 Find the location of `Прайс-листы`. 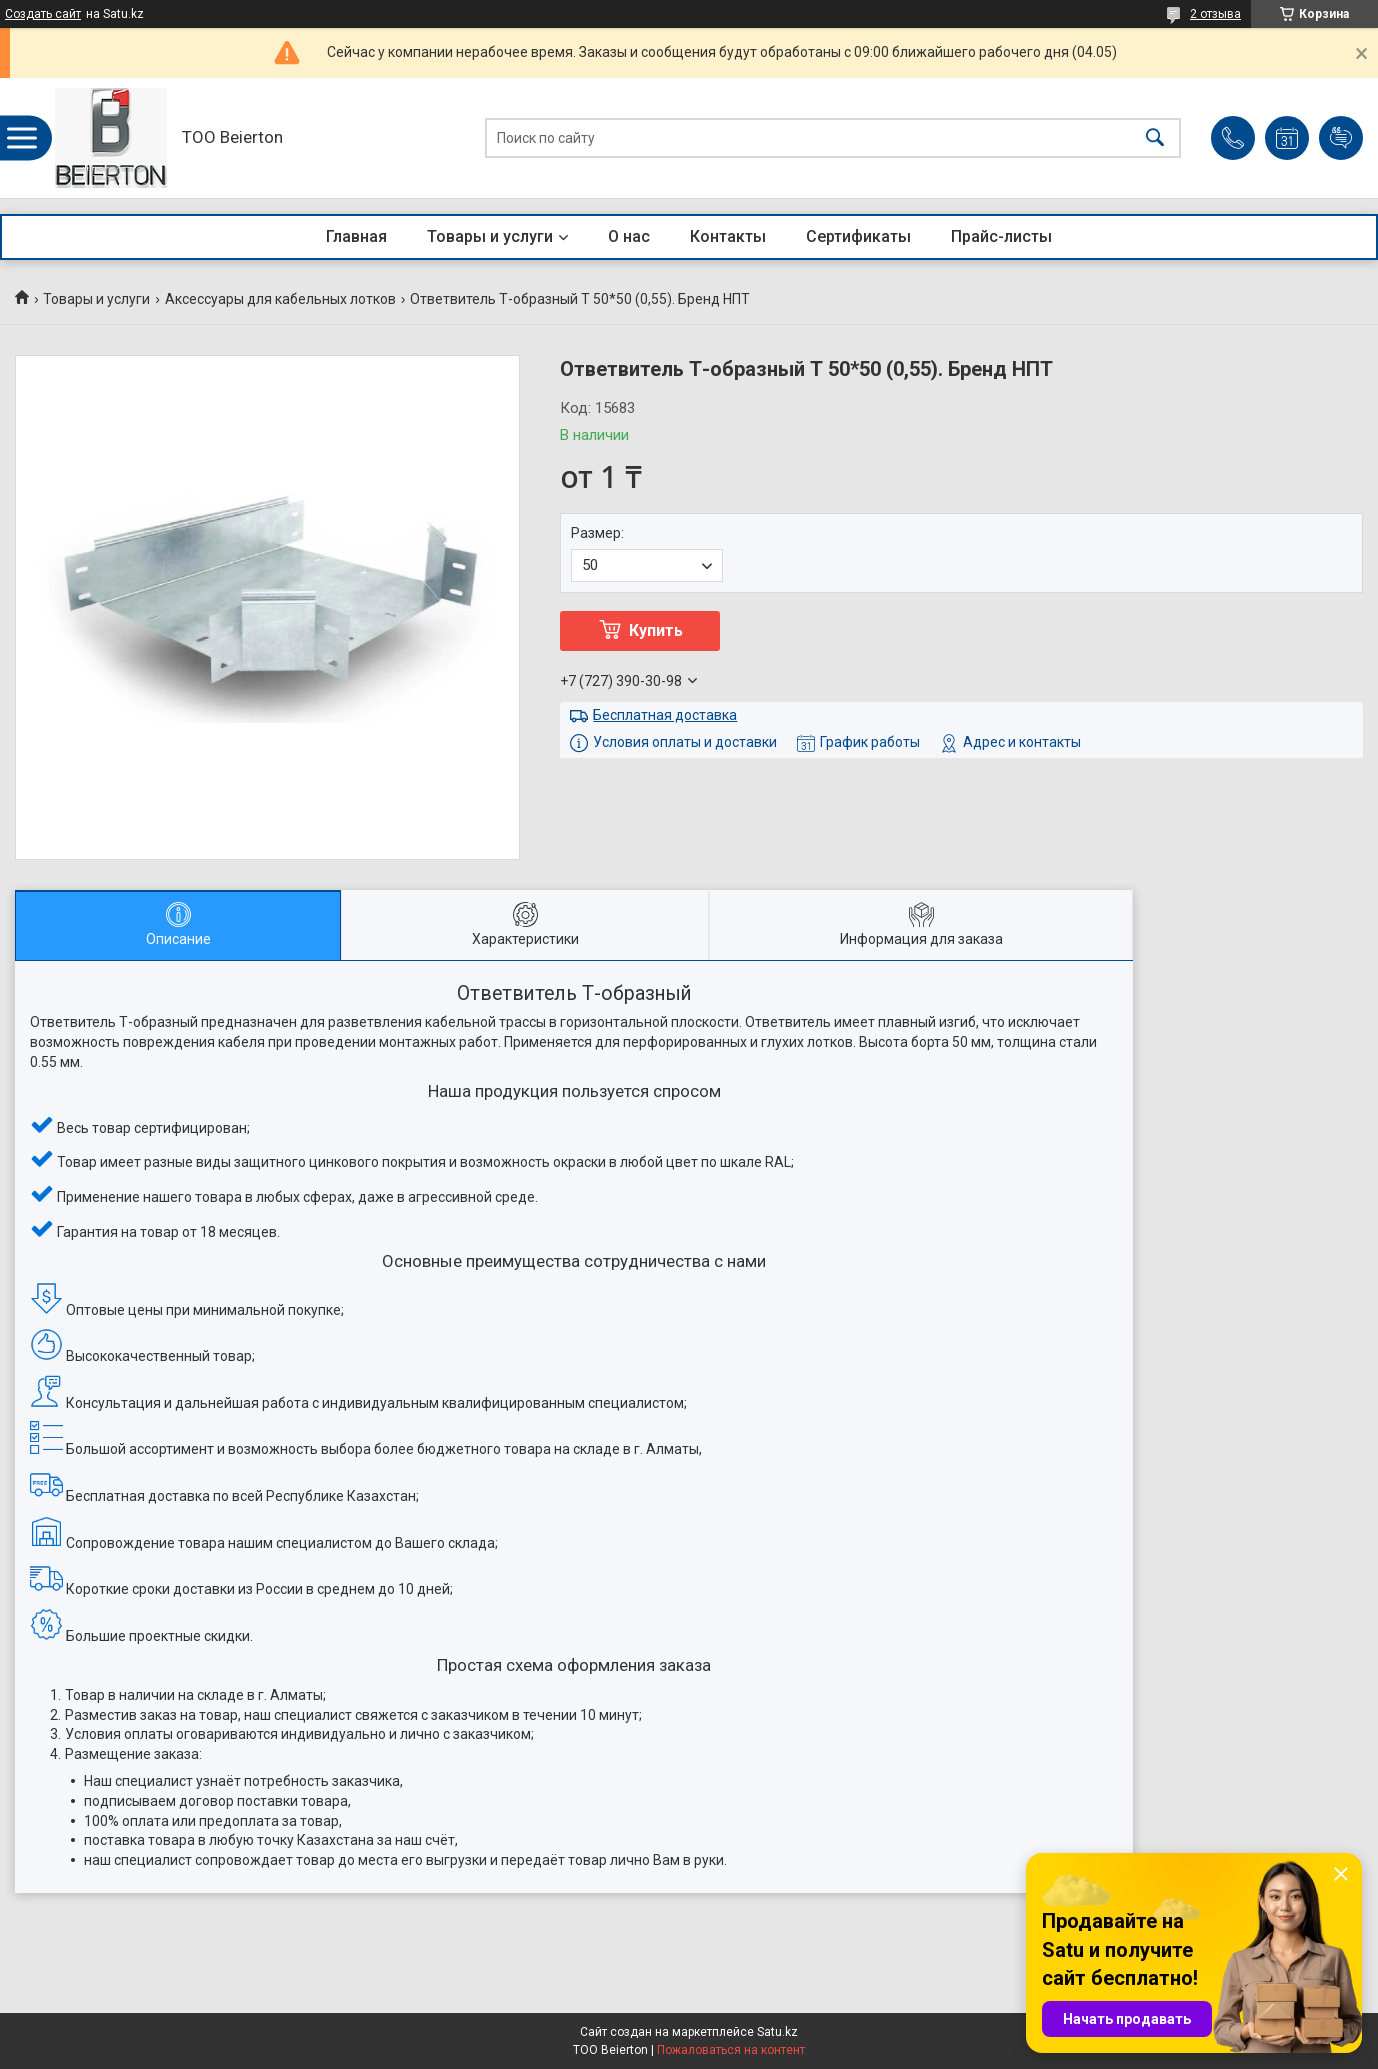

Прайс-листы is located at coordinates (1001, 236).